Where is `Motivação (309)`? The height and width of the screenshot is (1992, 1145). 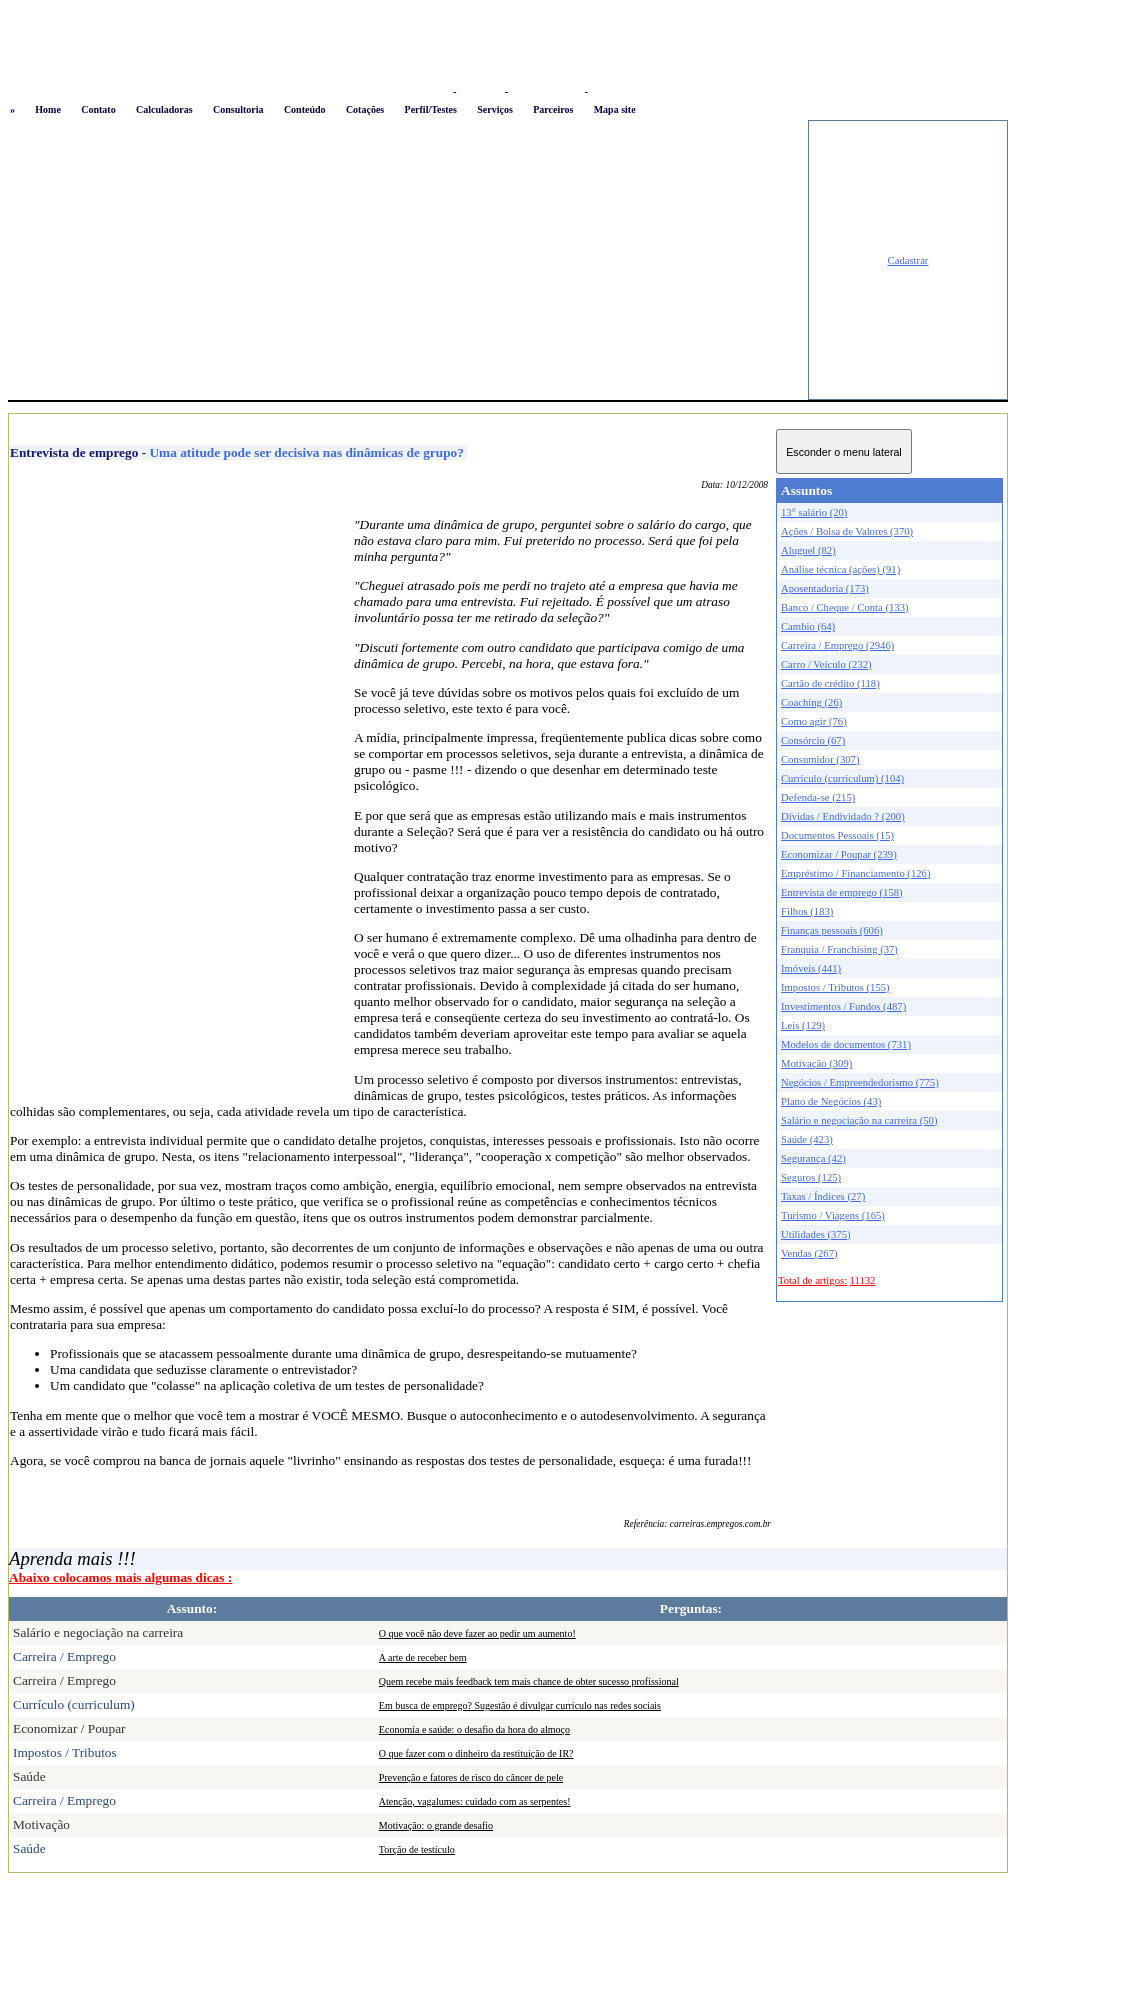
Motivação (309) is located at coordinates (816, 1063).